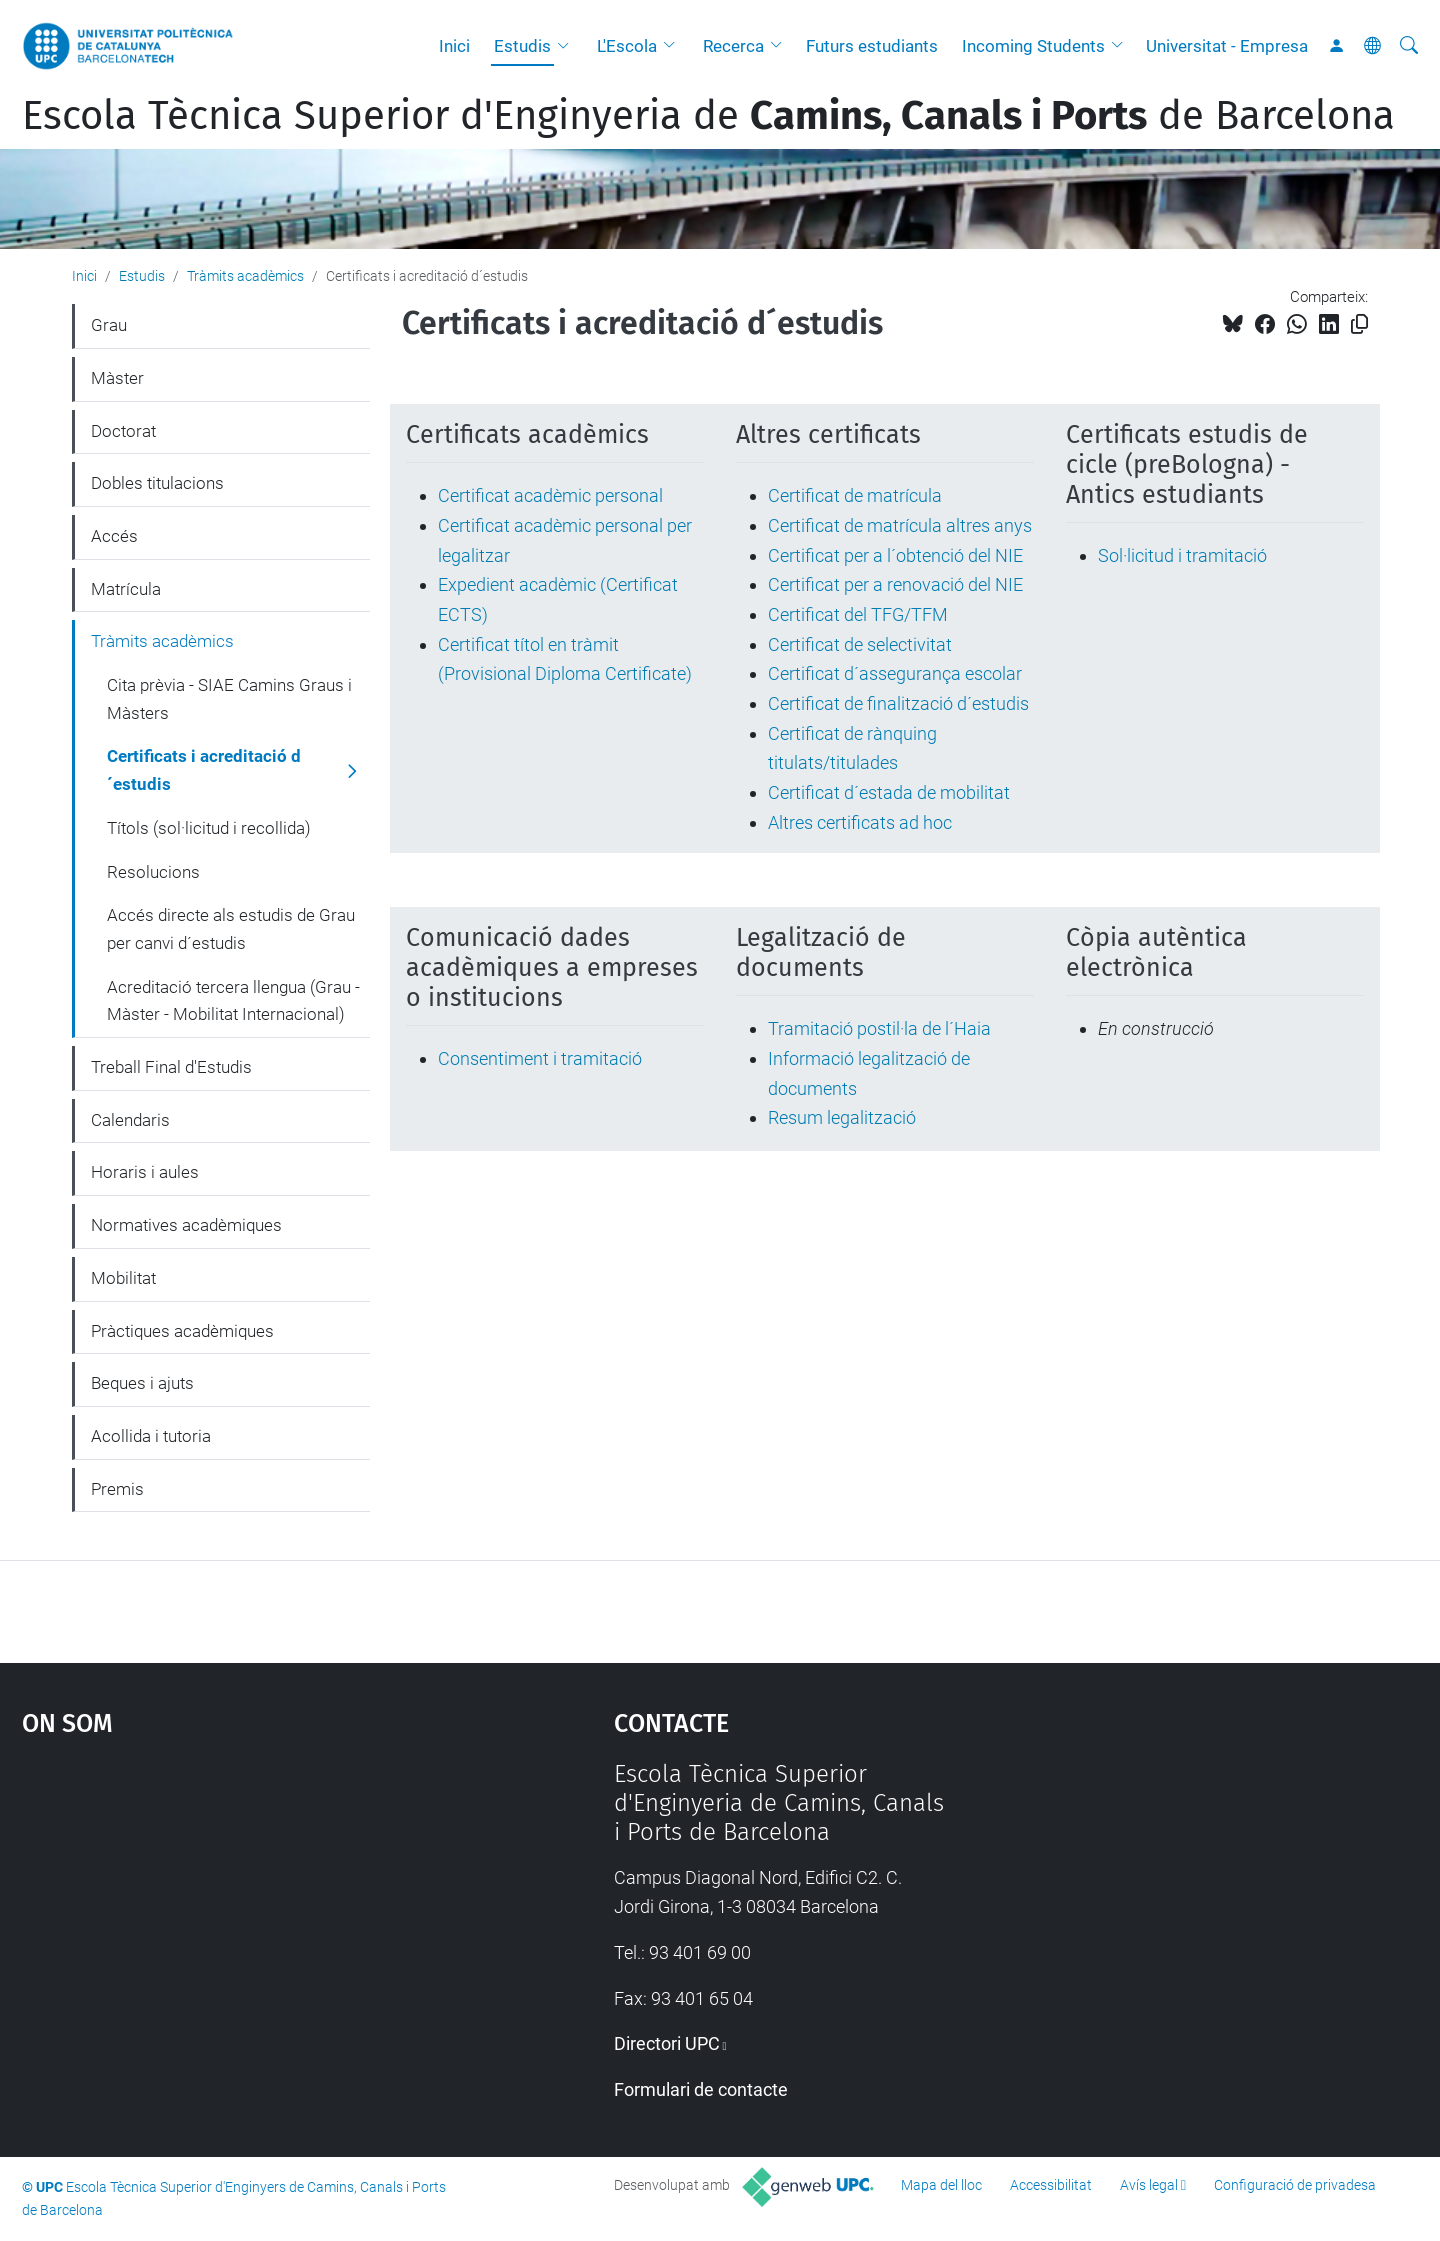 Image resolution: width=1440 pixels, height=2241 pixels. I want to click on Certificat de selectivitat, so click(860, 644).